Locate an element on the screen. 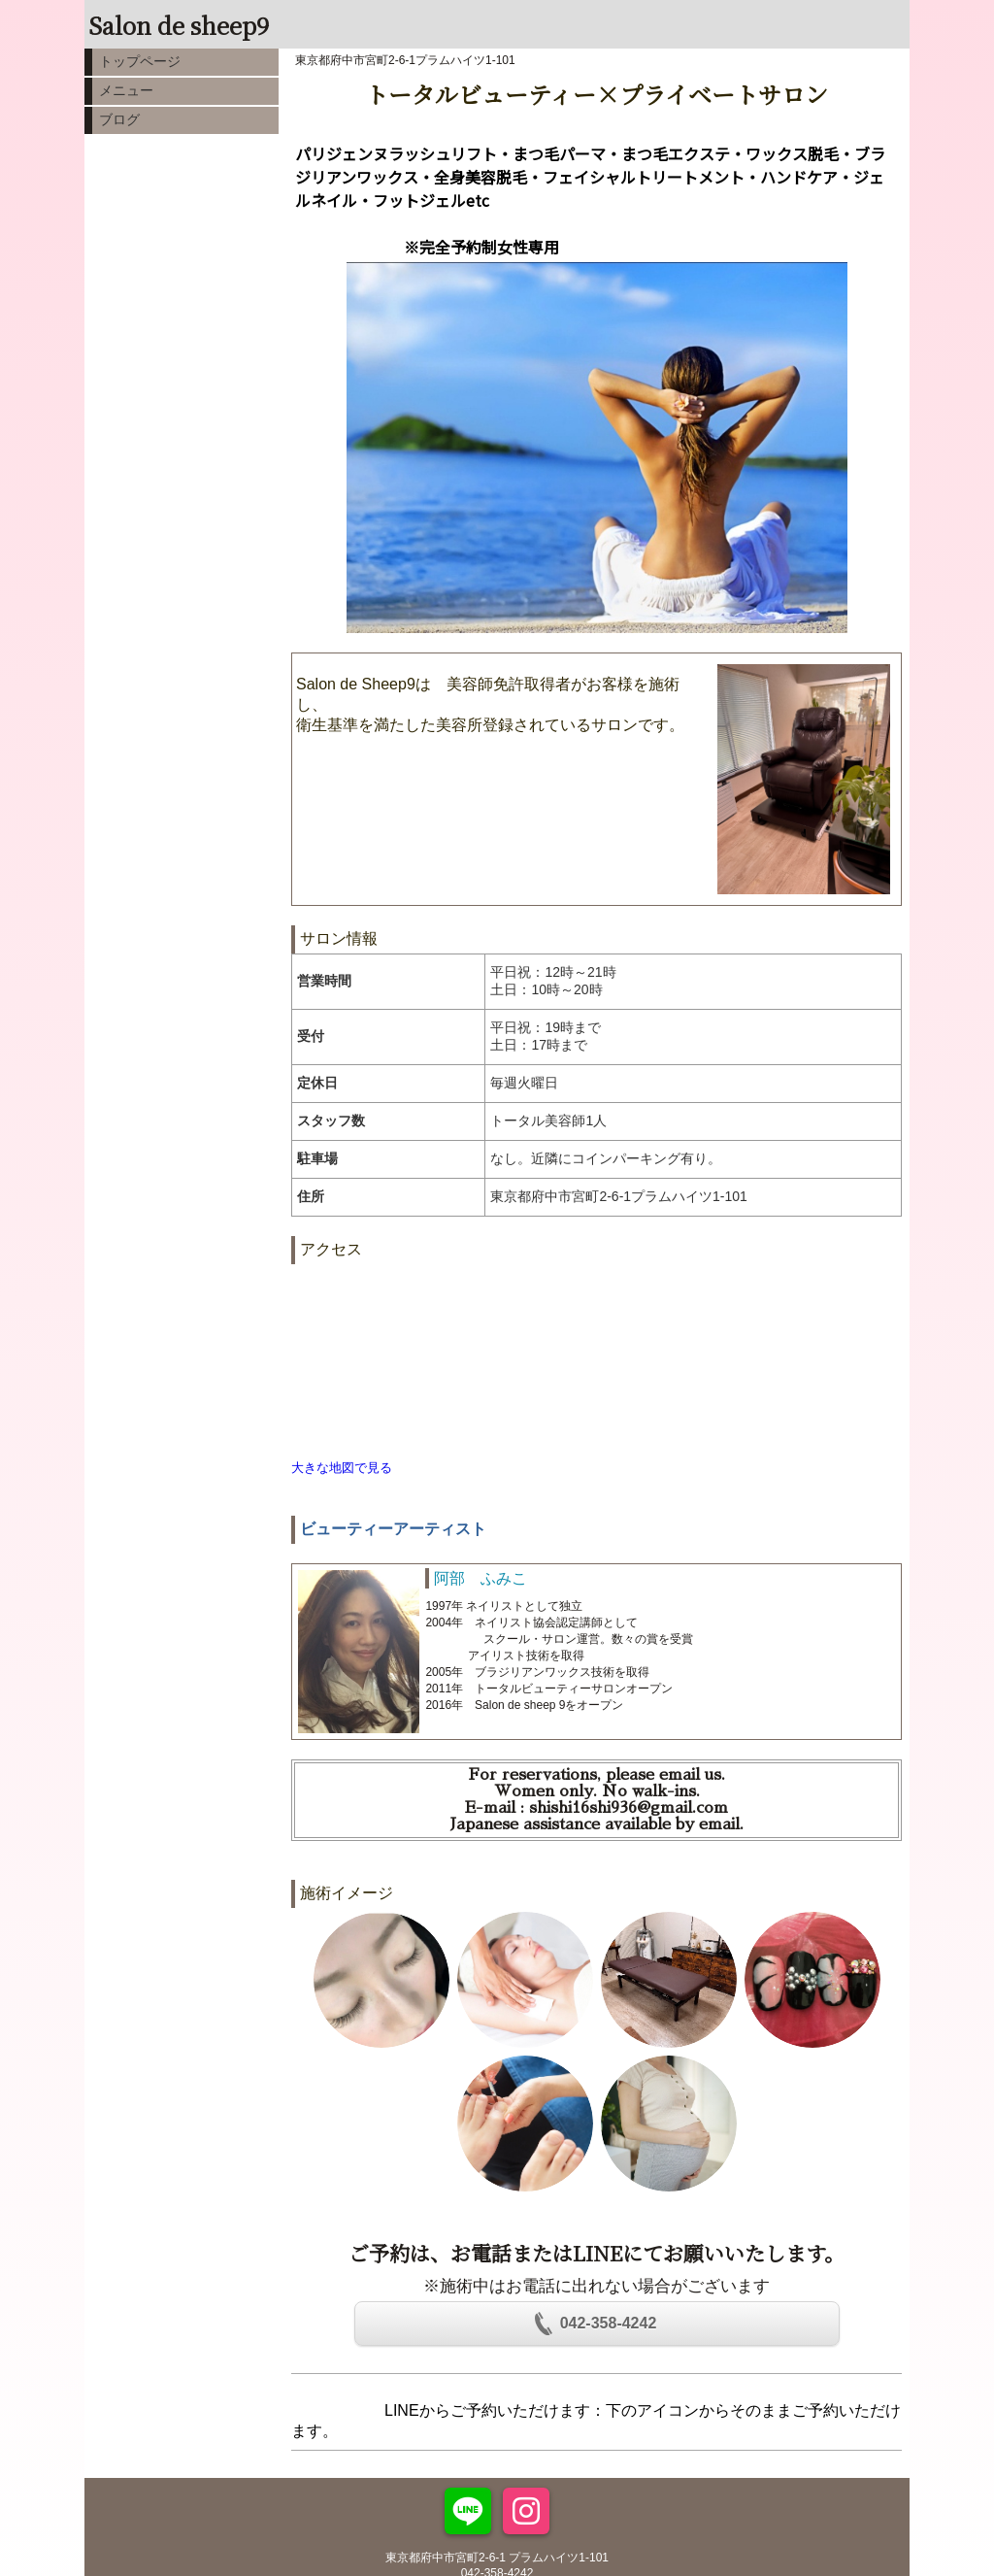  トップページ is located at coordinates (140, 61).